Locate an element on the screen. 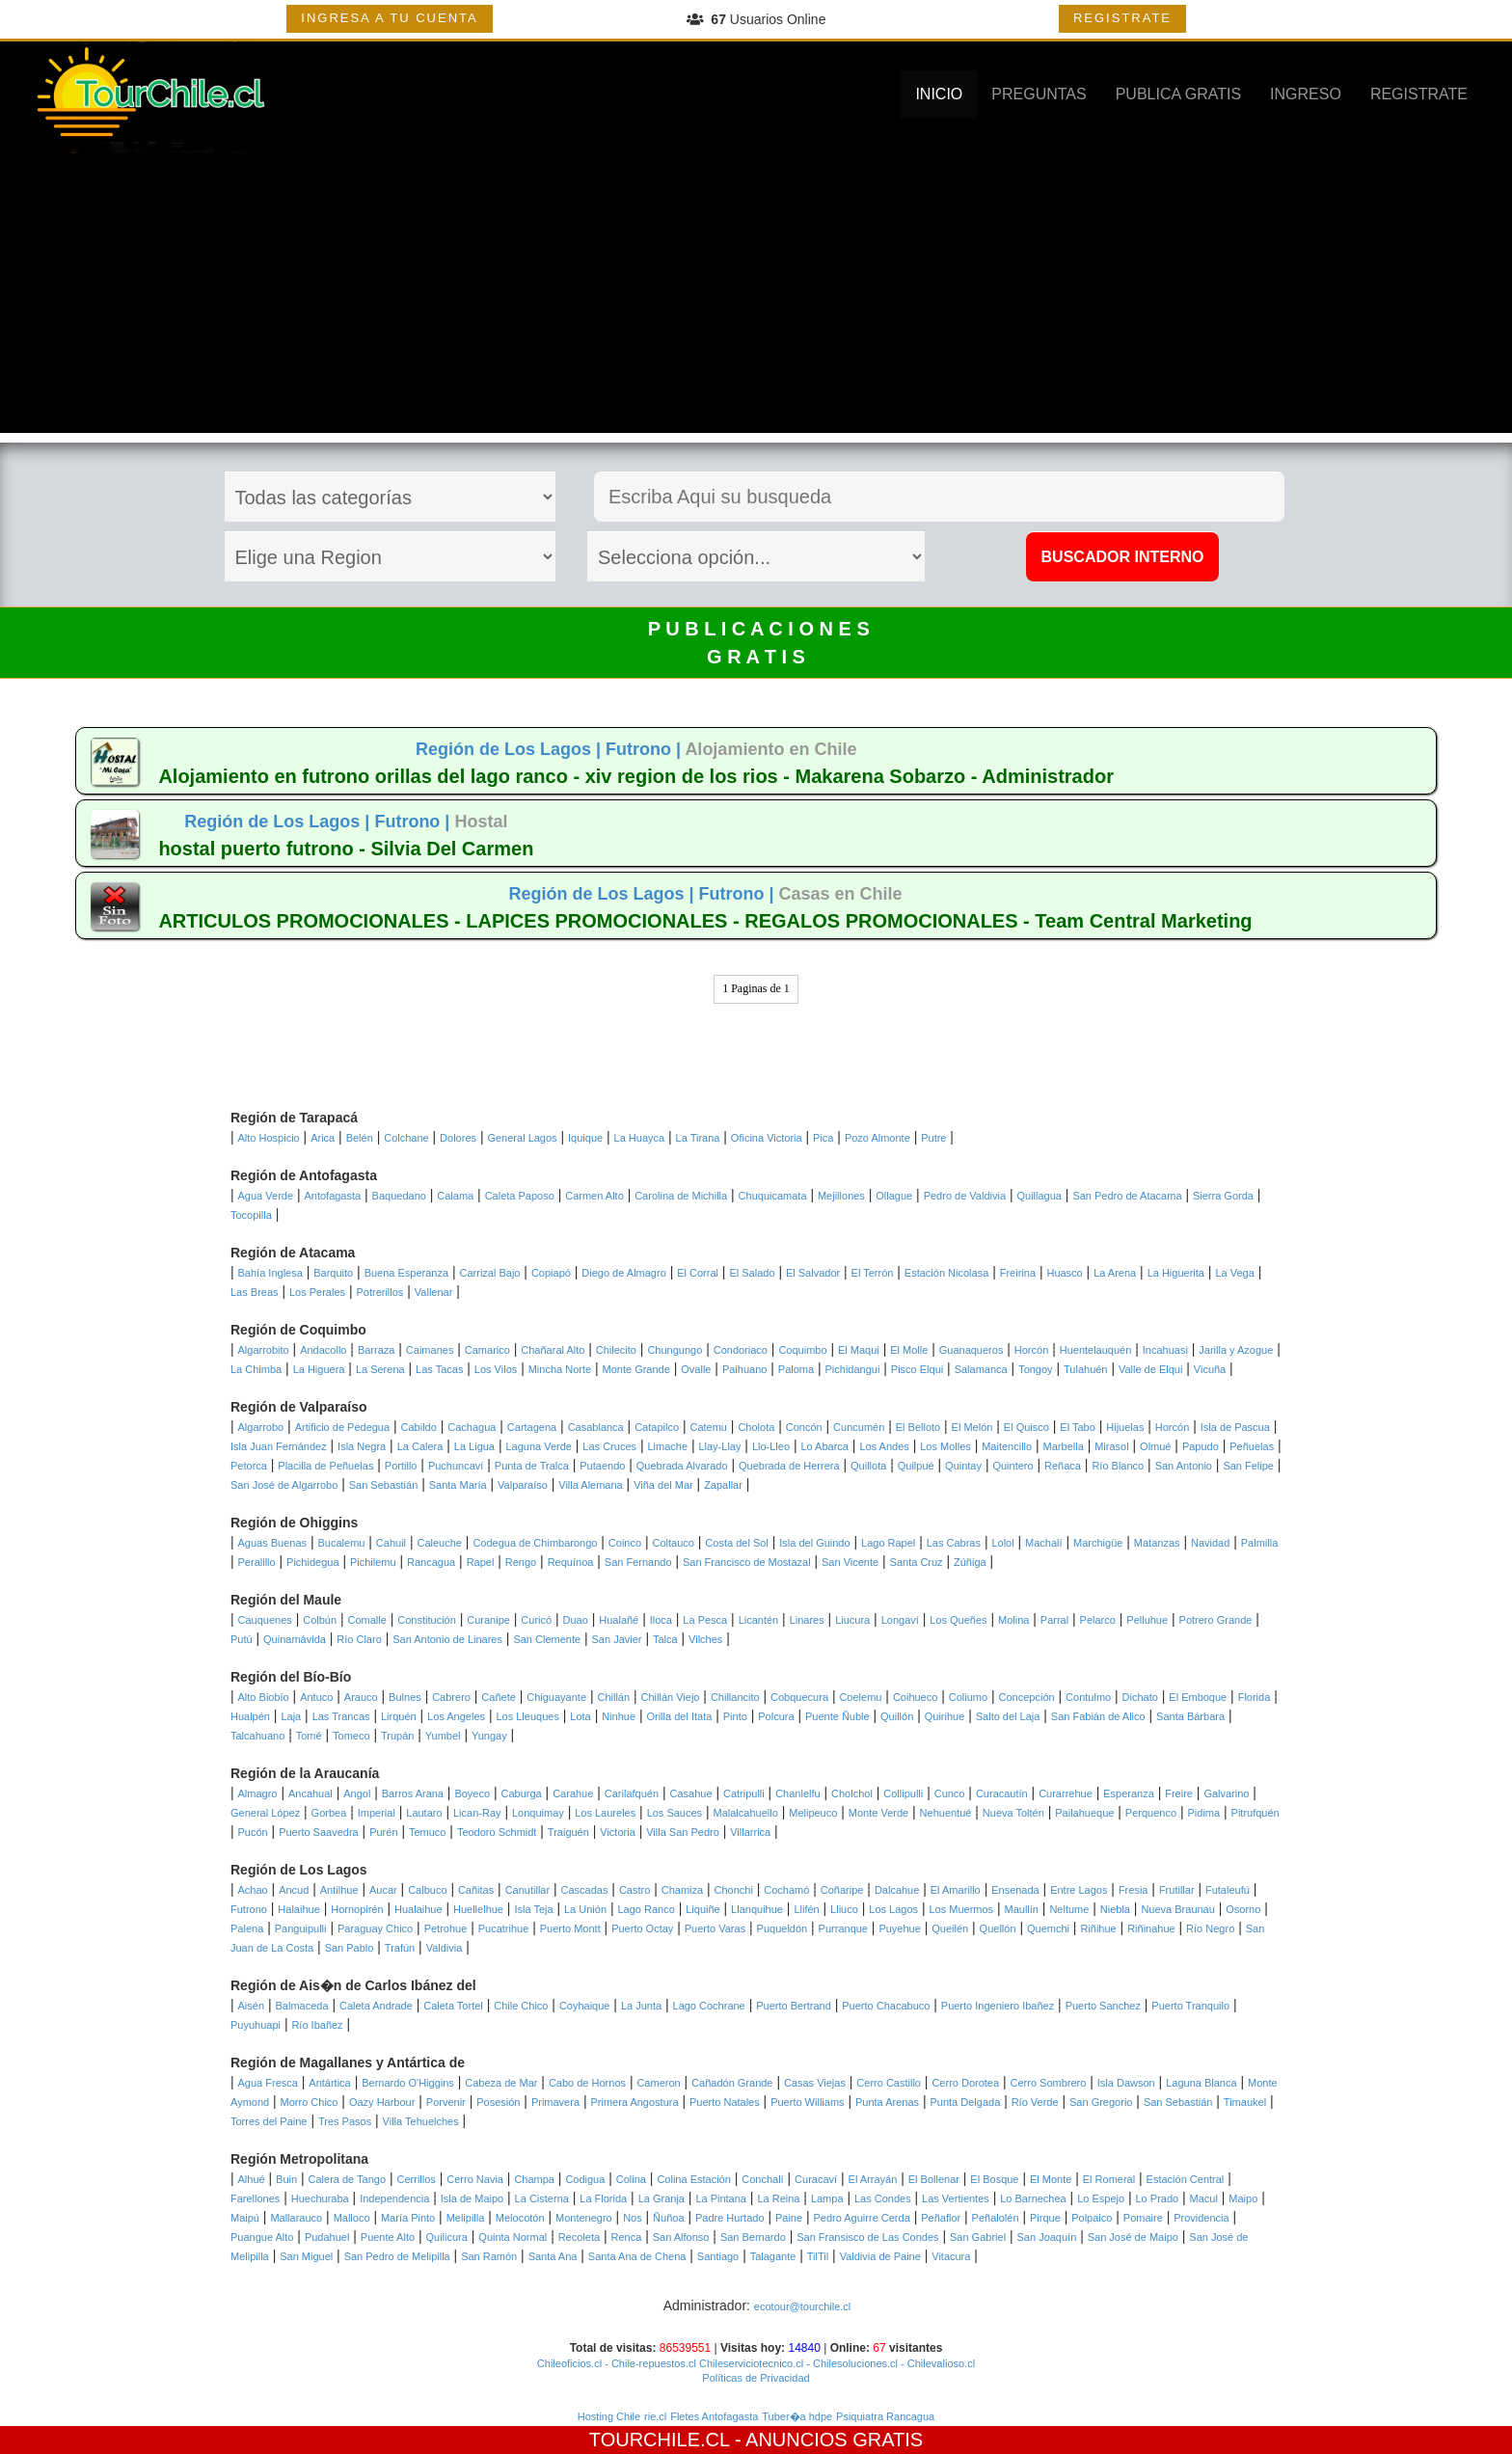 This screenshot has width=1512, height=2454. Incahuasi is located at coordinates (1165, 1350).